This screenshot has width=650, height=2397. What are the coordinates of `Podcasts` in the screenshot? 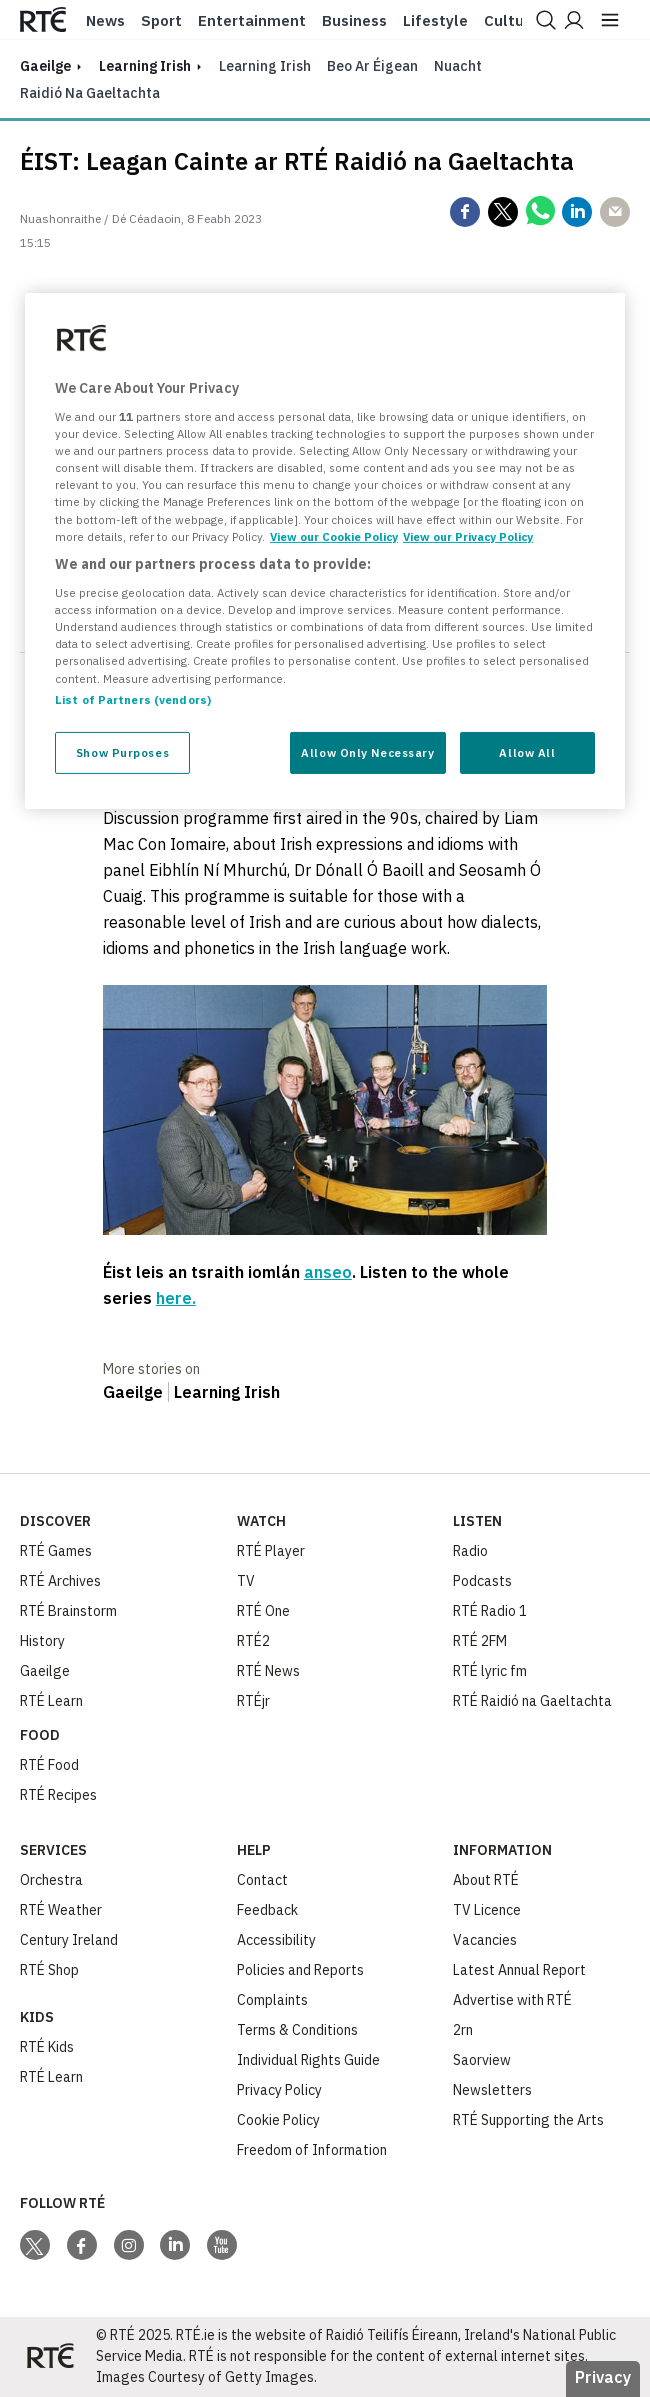 It's located at (482, 1581).